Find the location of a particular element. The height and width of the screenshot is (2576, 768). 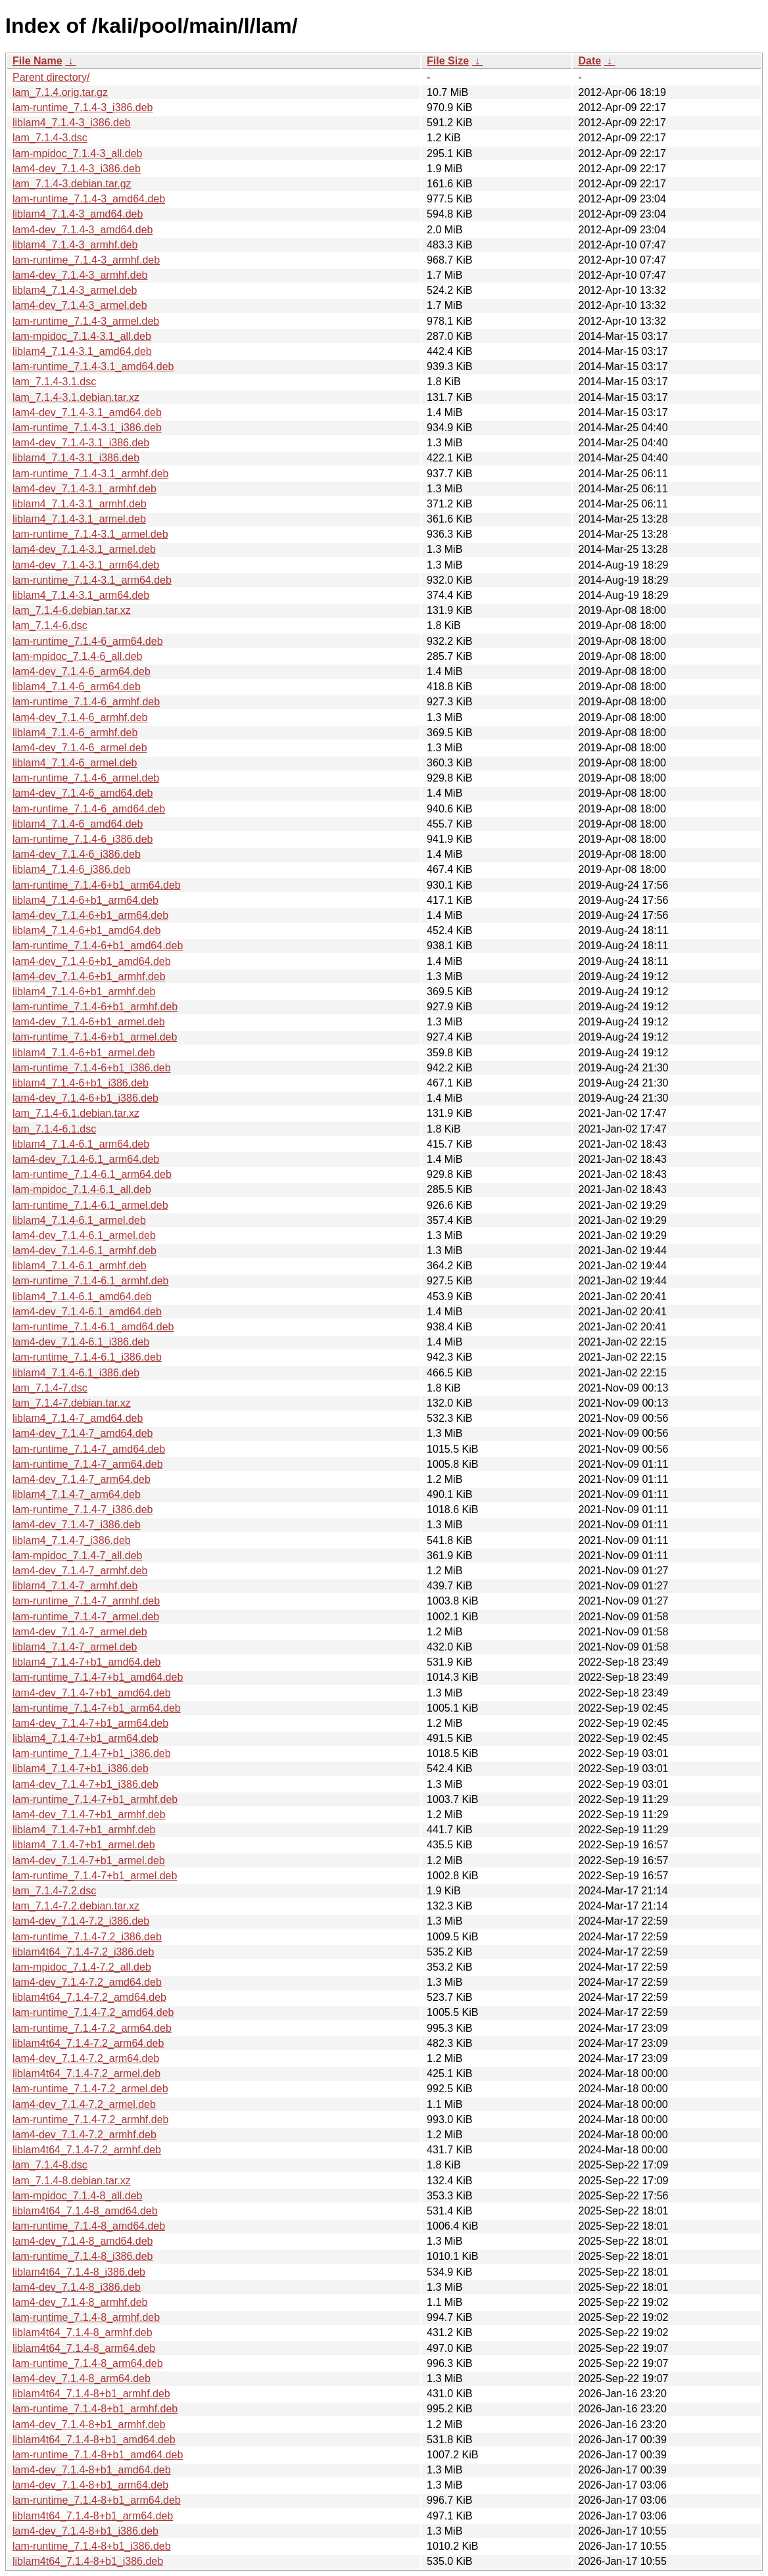

lam-runtime_7.1.4-6.1_amd64.deb is located at coordinates (93, 1326).